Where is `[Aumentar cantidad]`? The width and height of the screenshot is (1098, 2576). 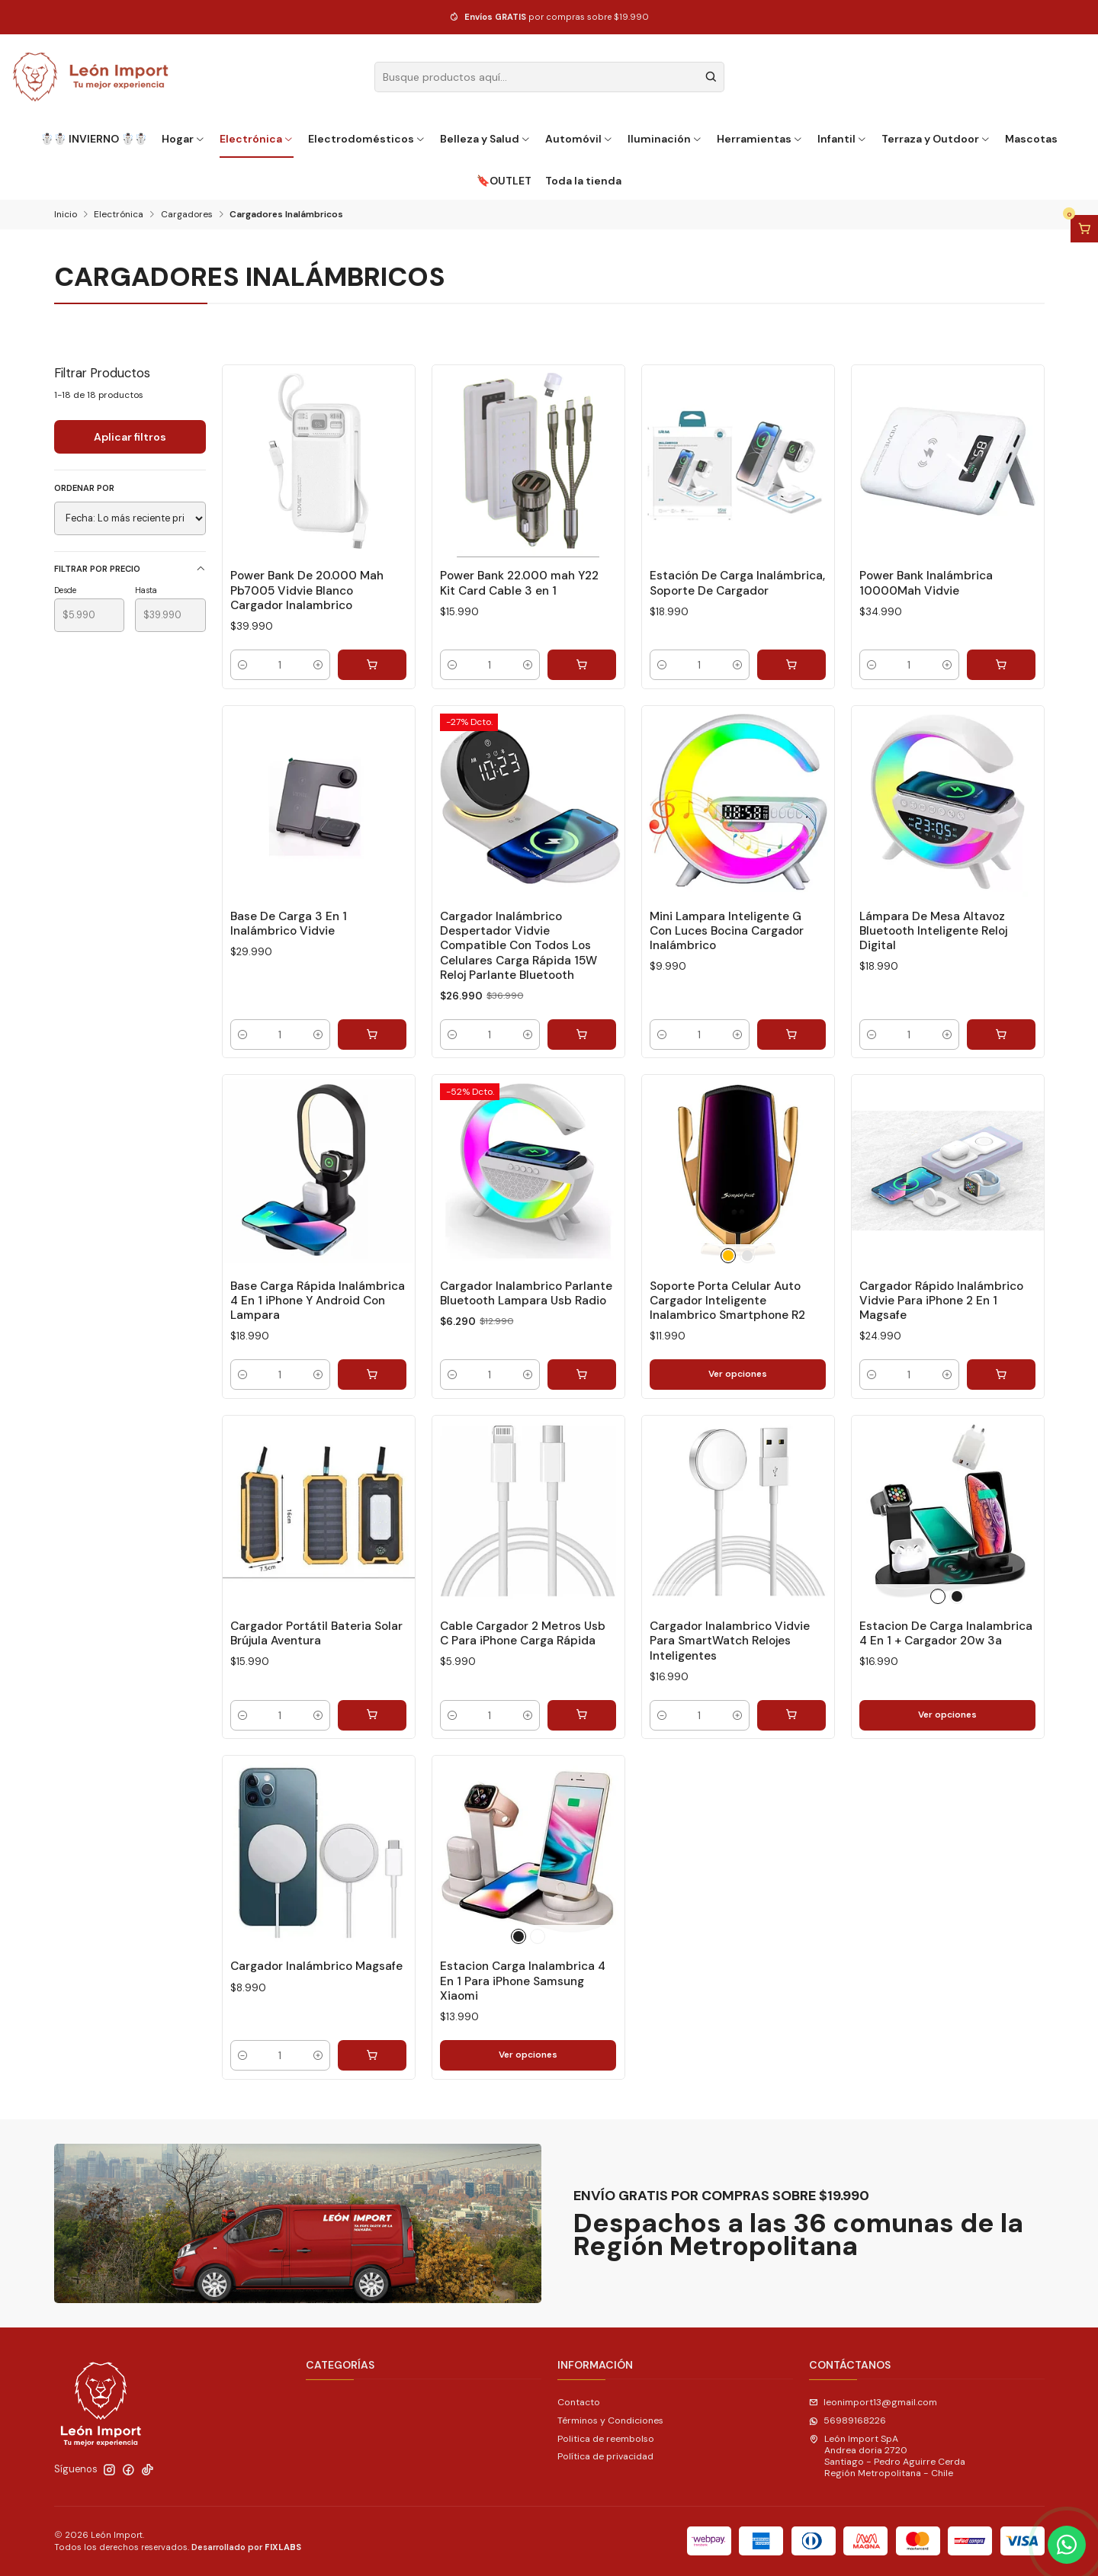
[Aumentar cantidad] is located at coordinates (318, 664).